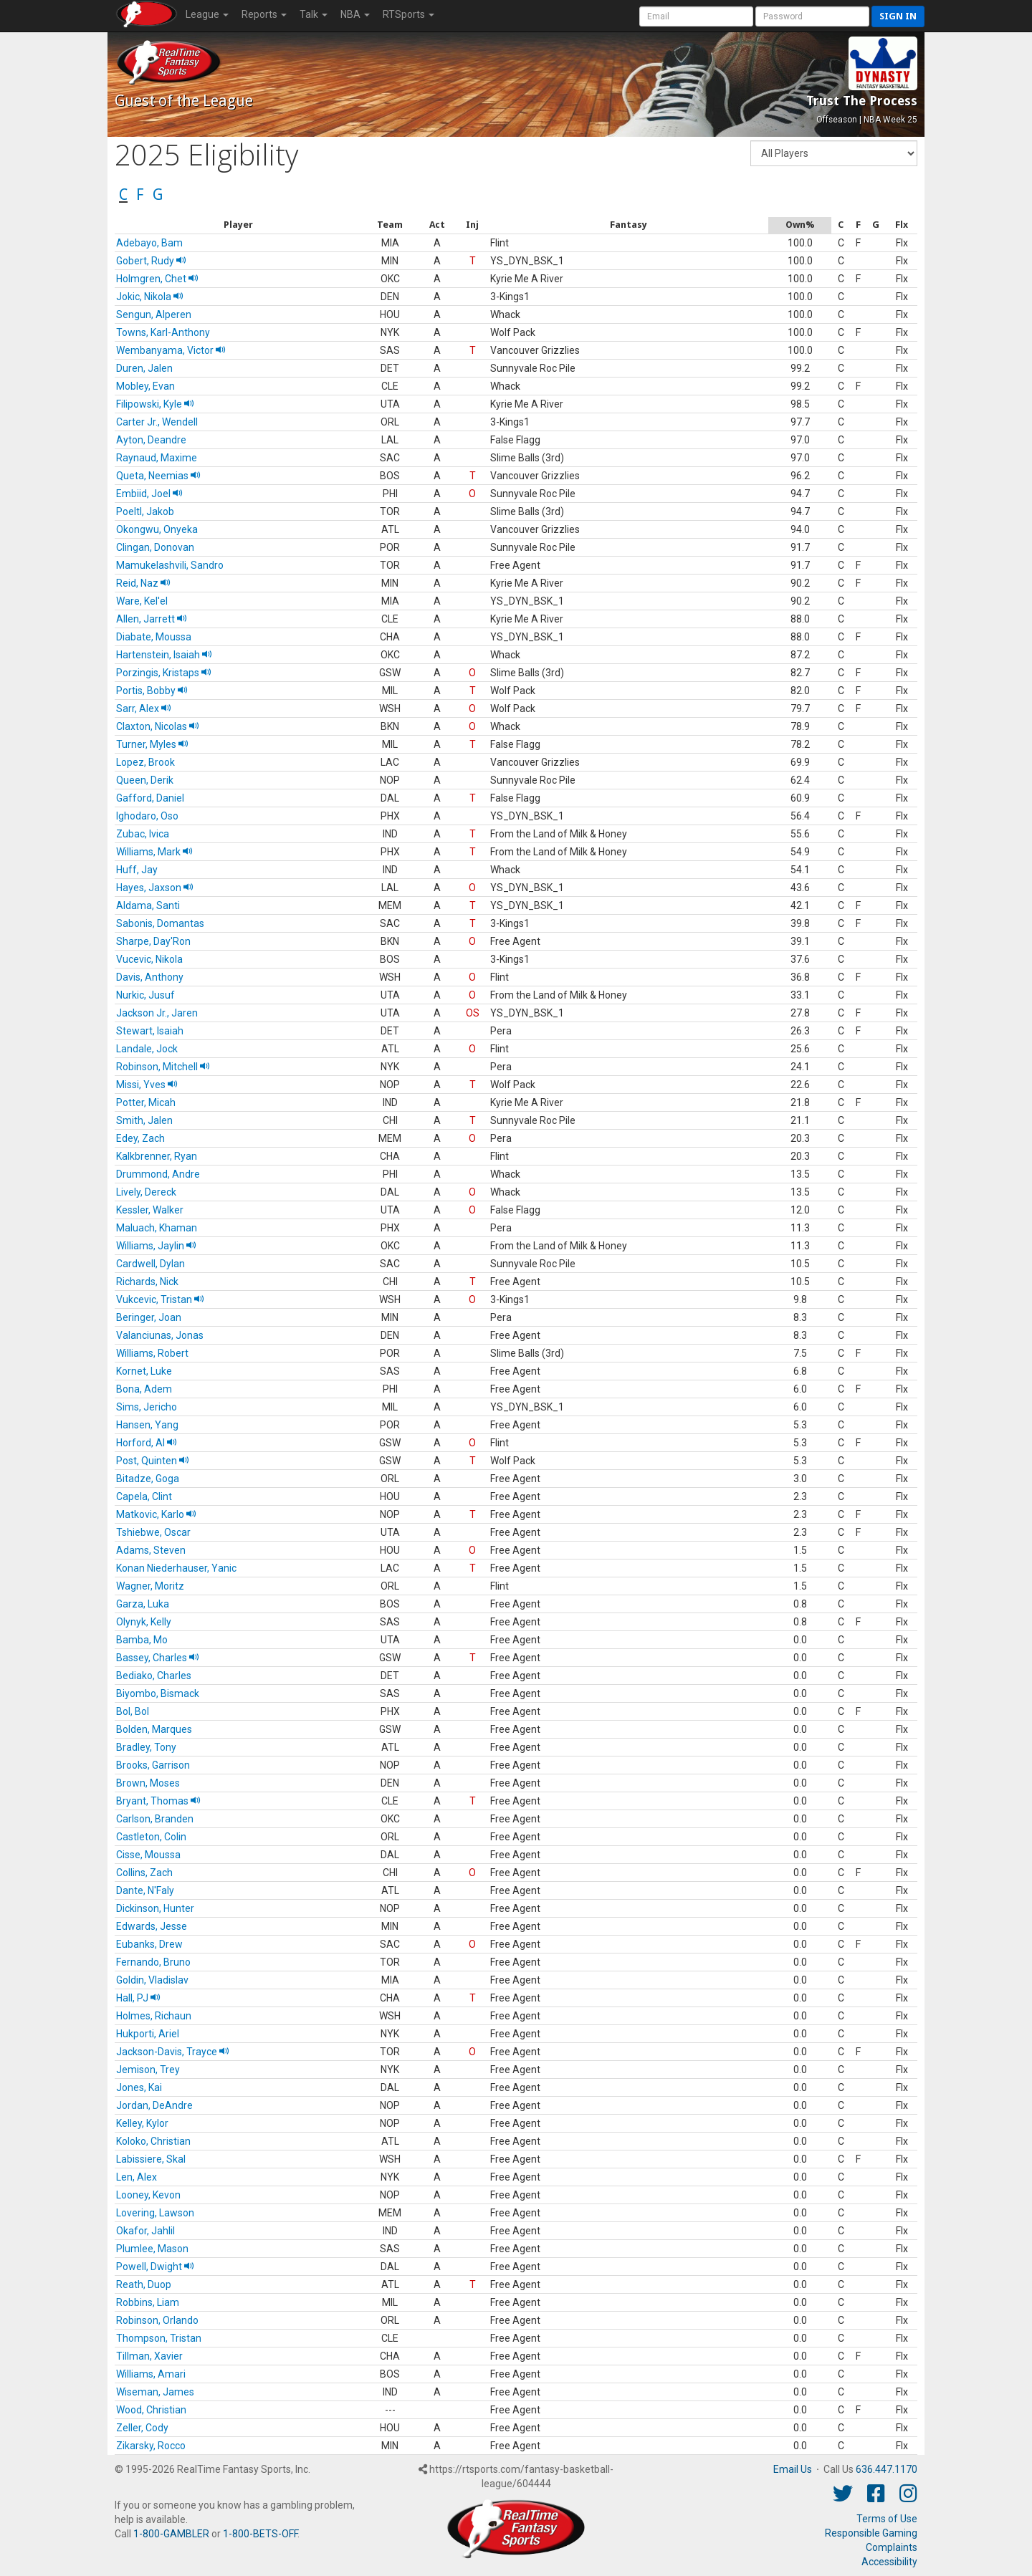 The height and width of the screenshot is (2576, 1032). What do you see at coordinates (146, 1192) in the screenshot?
I see `Lively, Dereck` at bounding box center [146, 1192].